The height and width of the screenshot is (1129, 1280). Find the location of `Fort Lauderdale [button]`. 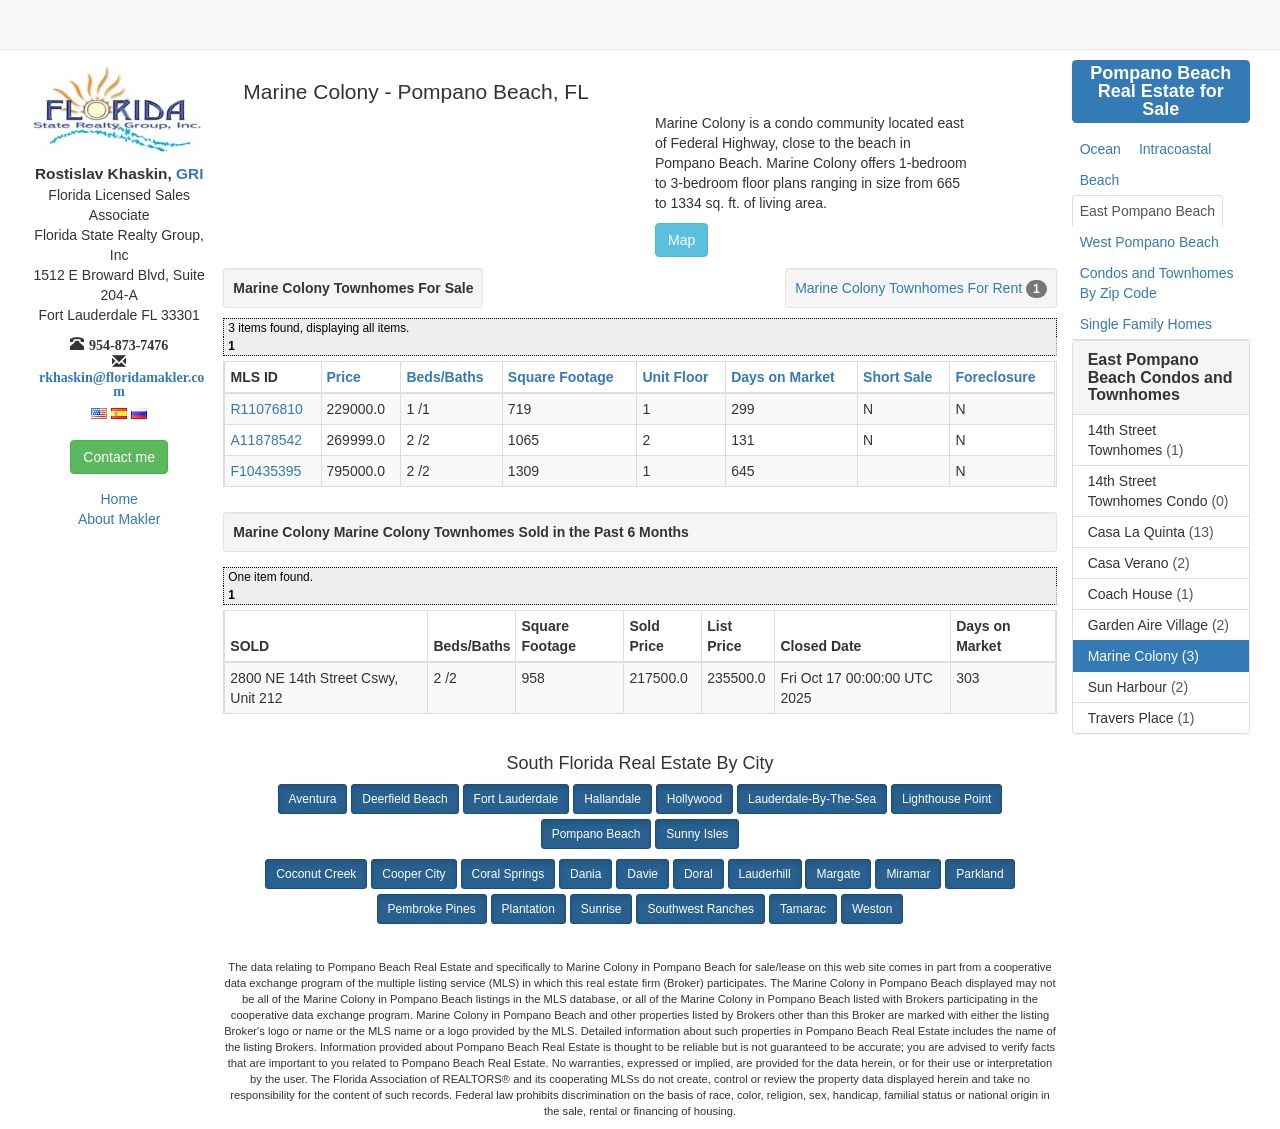

Fort Lauderdale [button] is located at coordinates (516, 799).